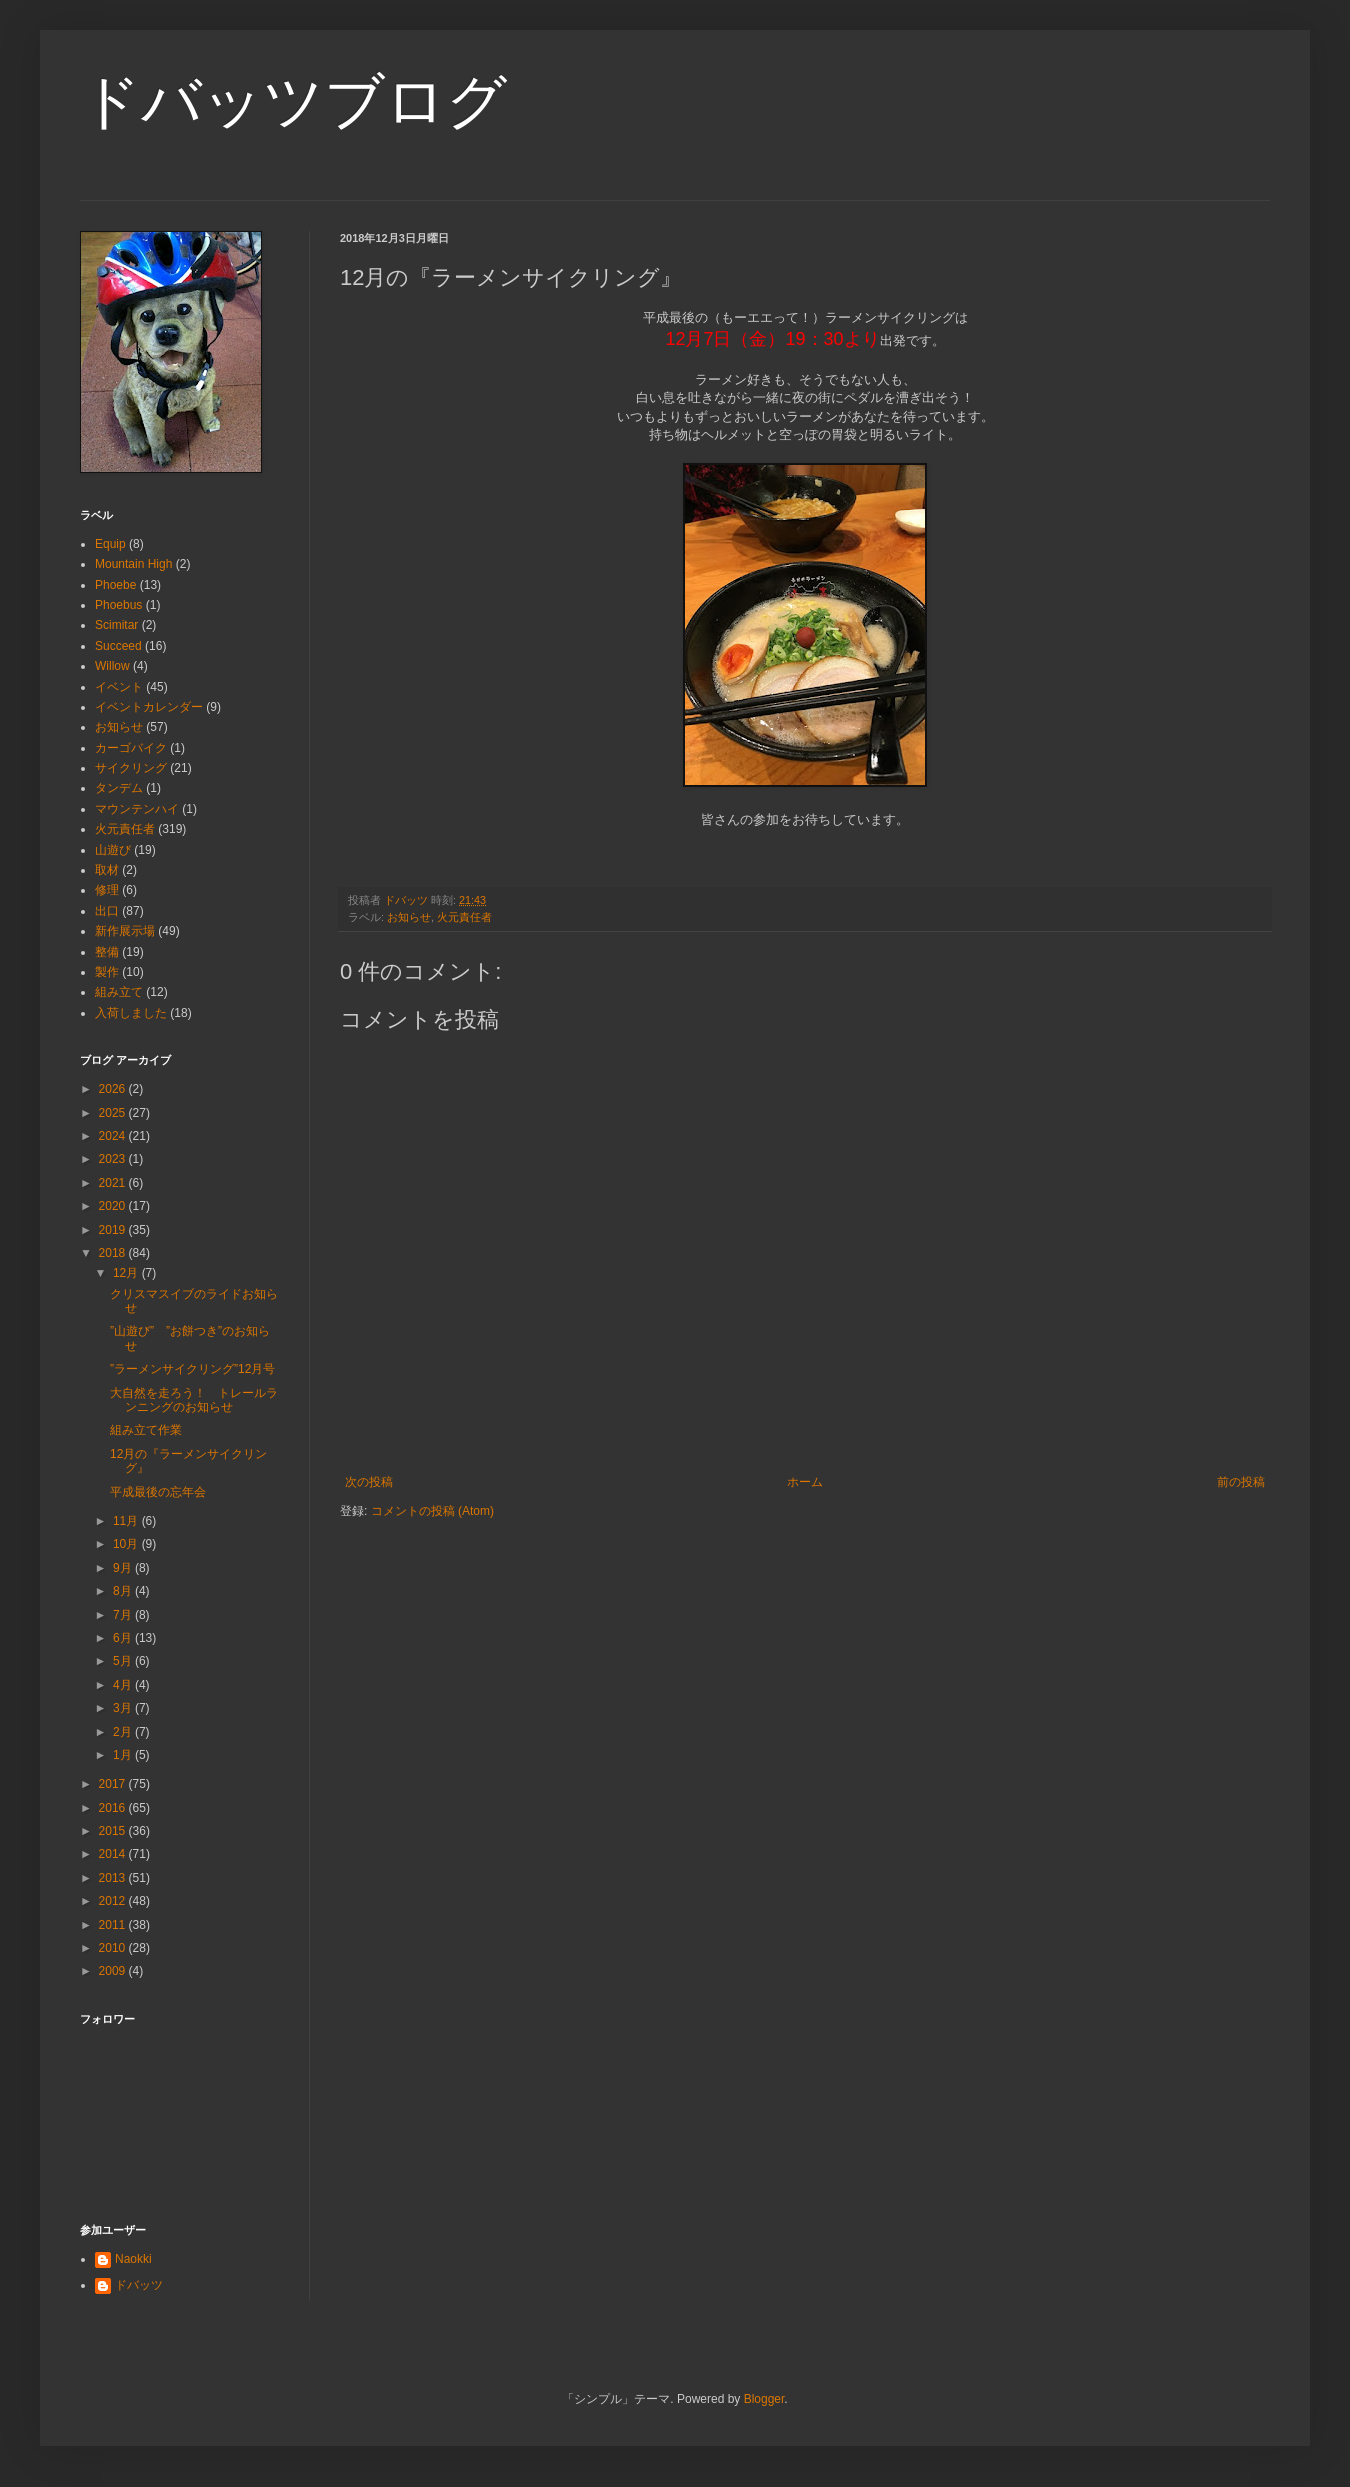  I want to click on 修理, so click(107, 890).